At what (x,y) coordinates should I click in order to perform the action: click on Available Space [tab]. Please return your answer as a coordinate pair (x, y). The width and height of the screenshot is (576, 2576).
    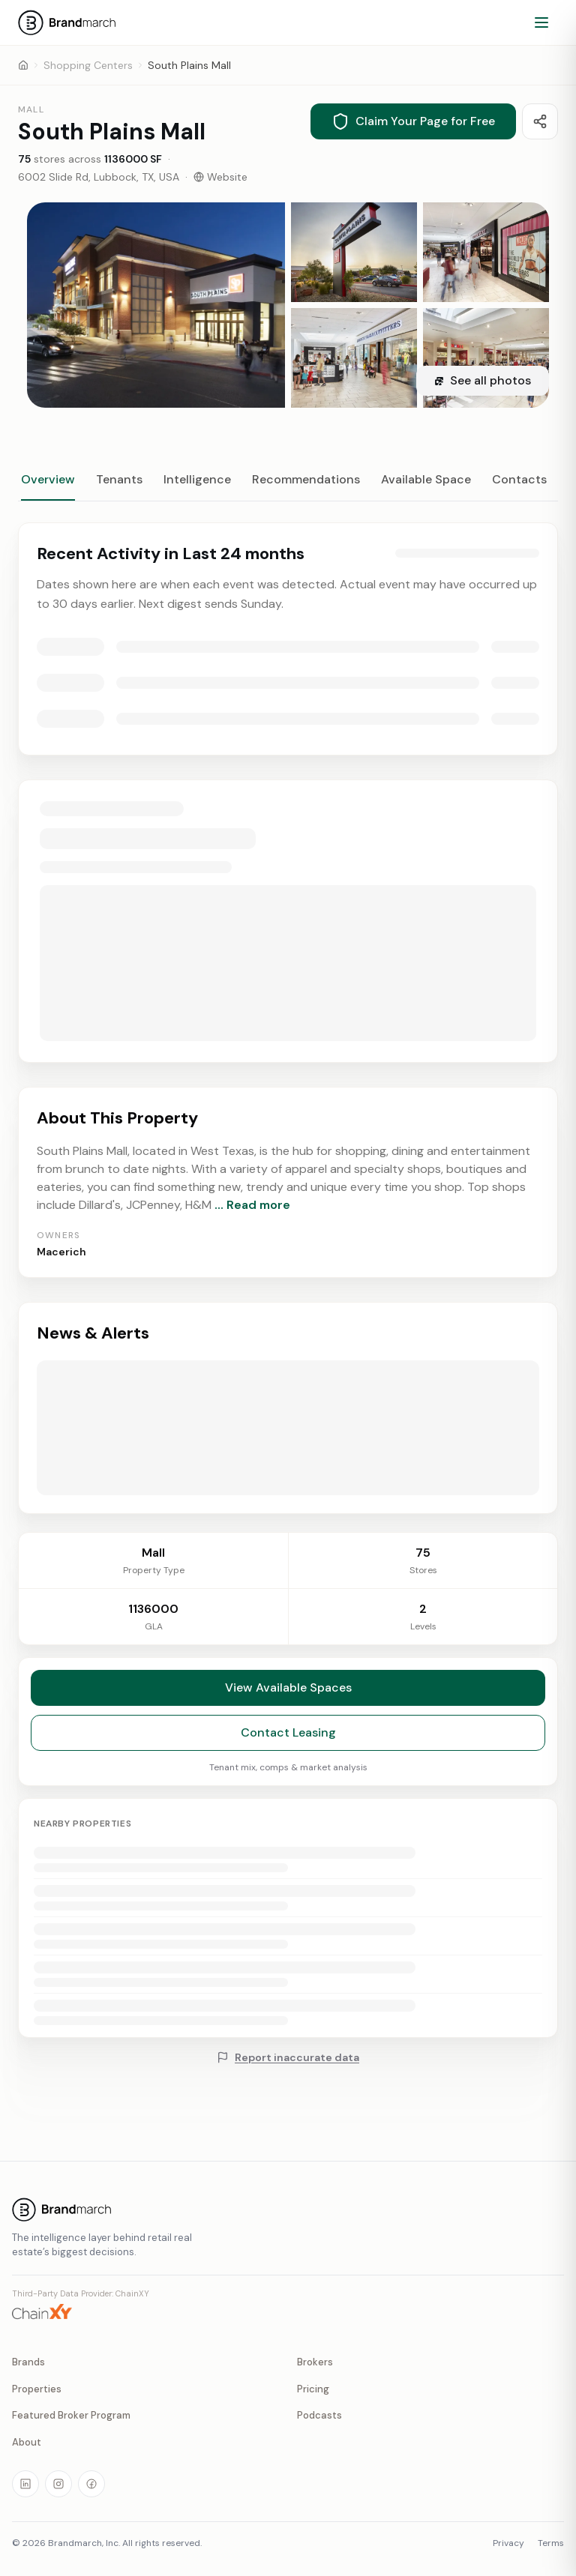
    Looking at the image, I should click on (426, 479).